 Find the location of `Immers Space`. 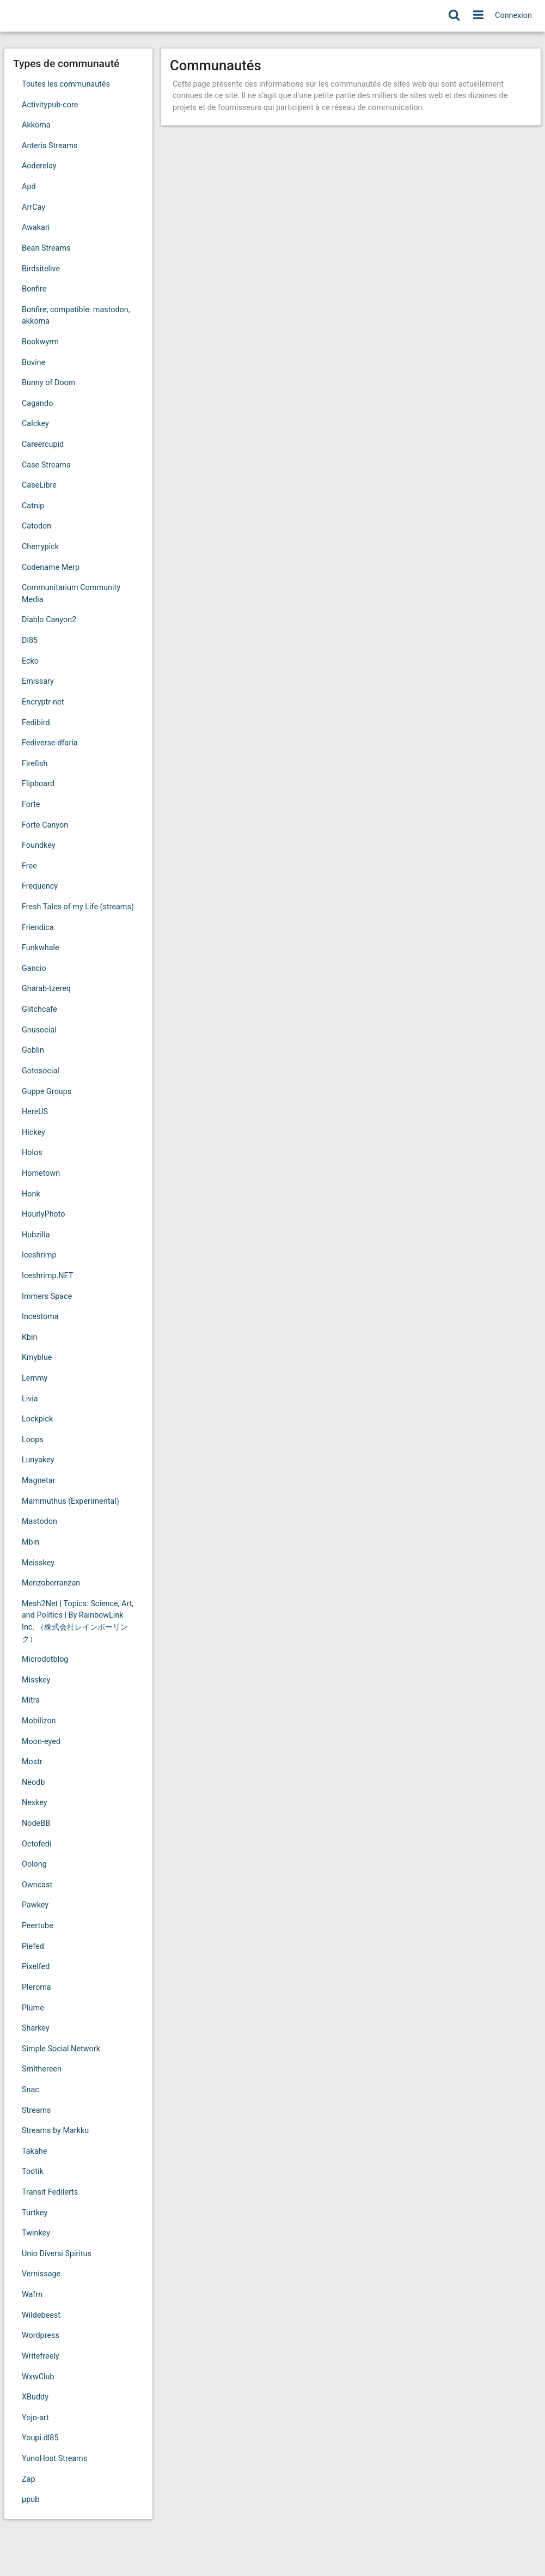

Immers Space is located at coordinates (47, 1296).